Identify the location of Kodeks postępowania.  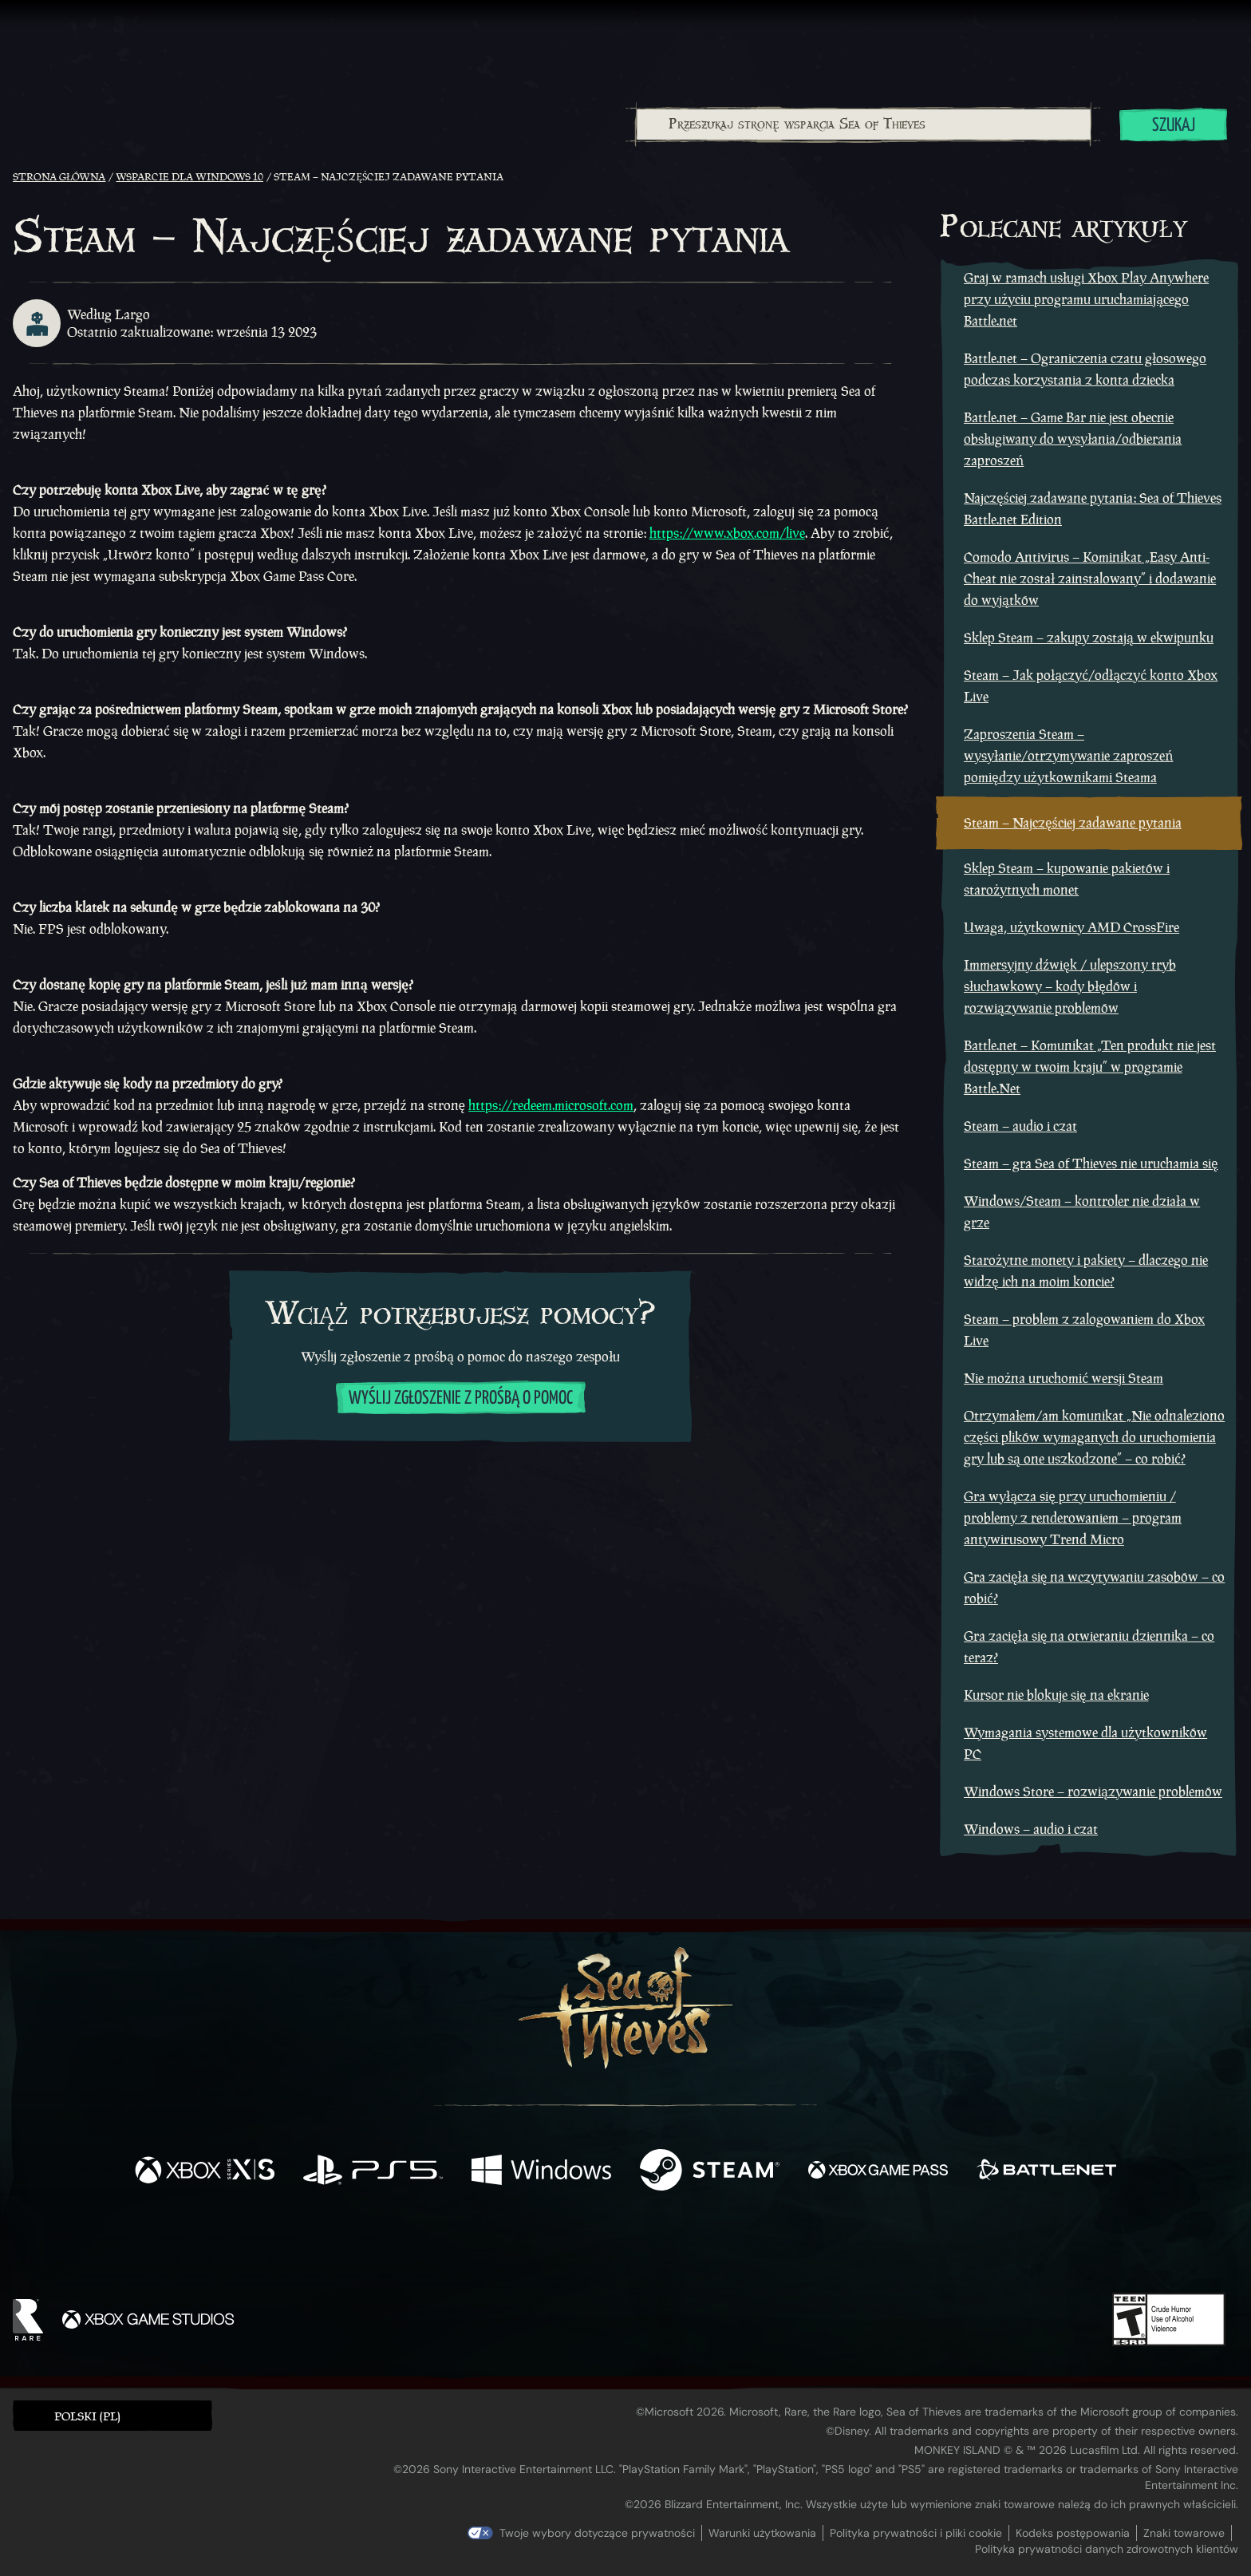
(1073, 2533).